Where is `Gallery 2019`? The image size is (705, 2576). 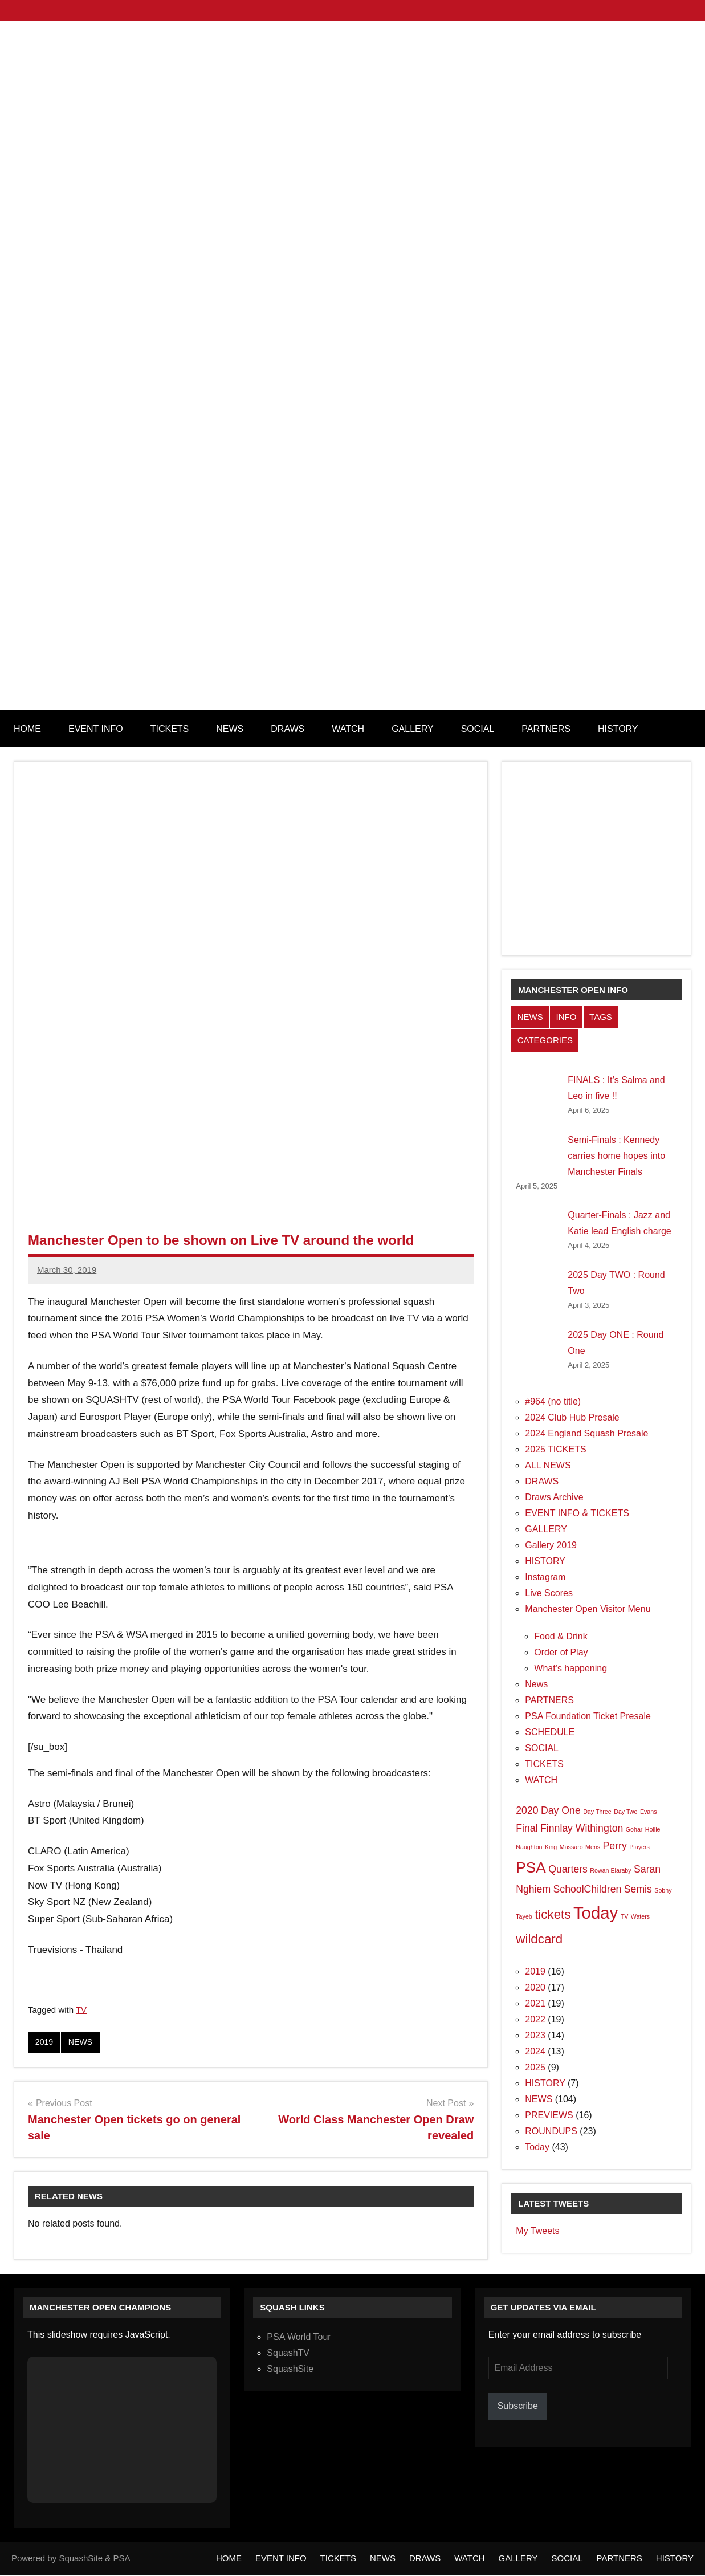
Gallery 2019 is located at coordinates (551, 1545).